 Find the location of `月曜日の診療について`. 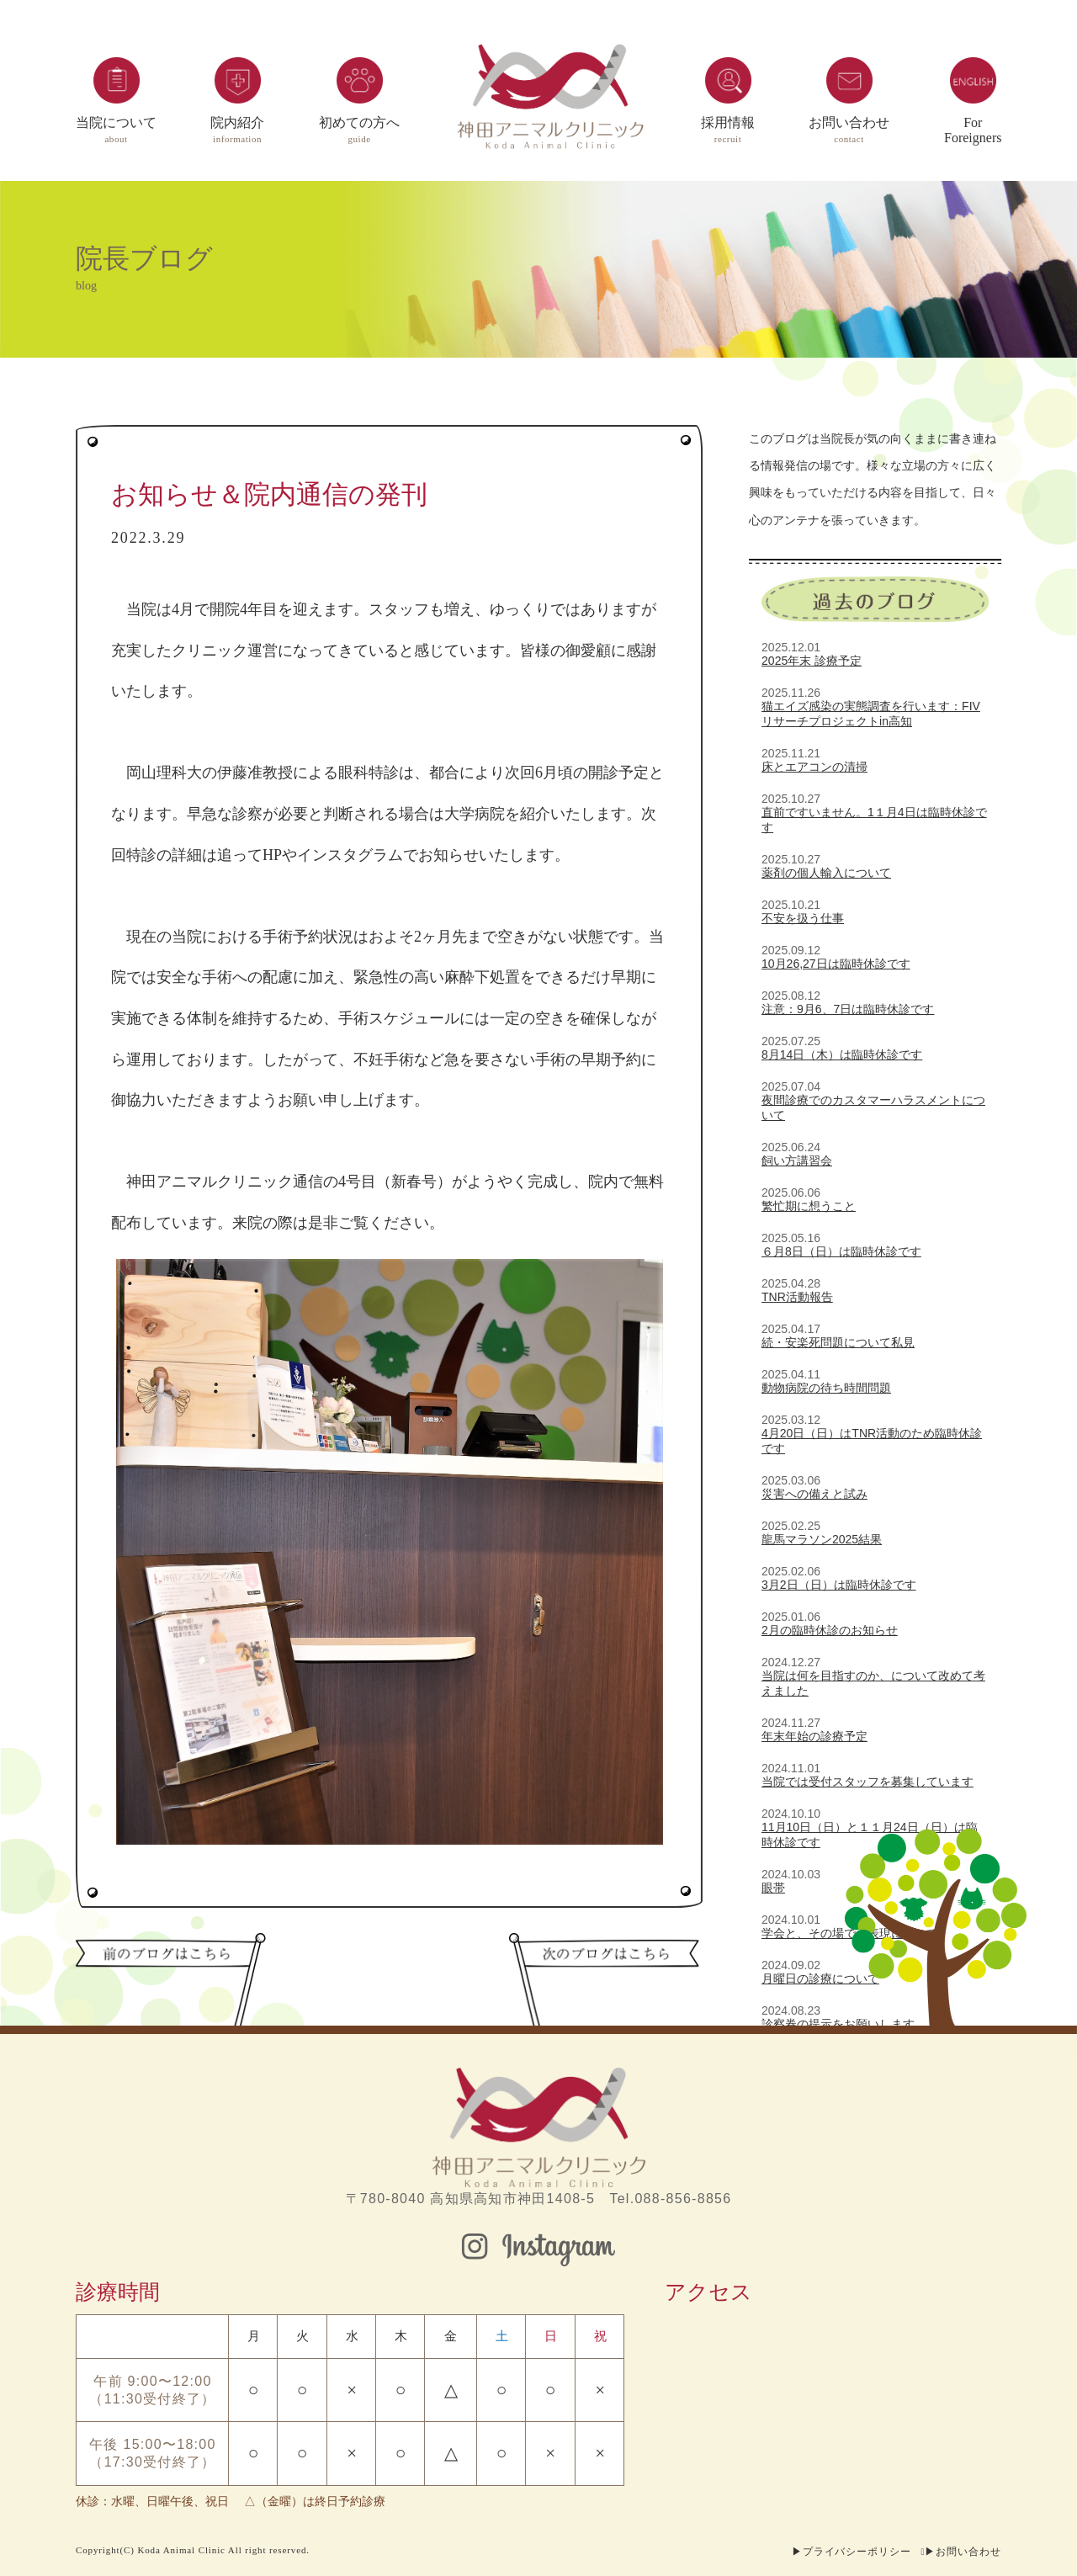

月曜日の診療について is located at coordinates (820, 1978).